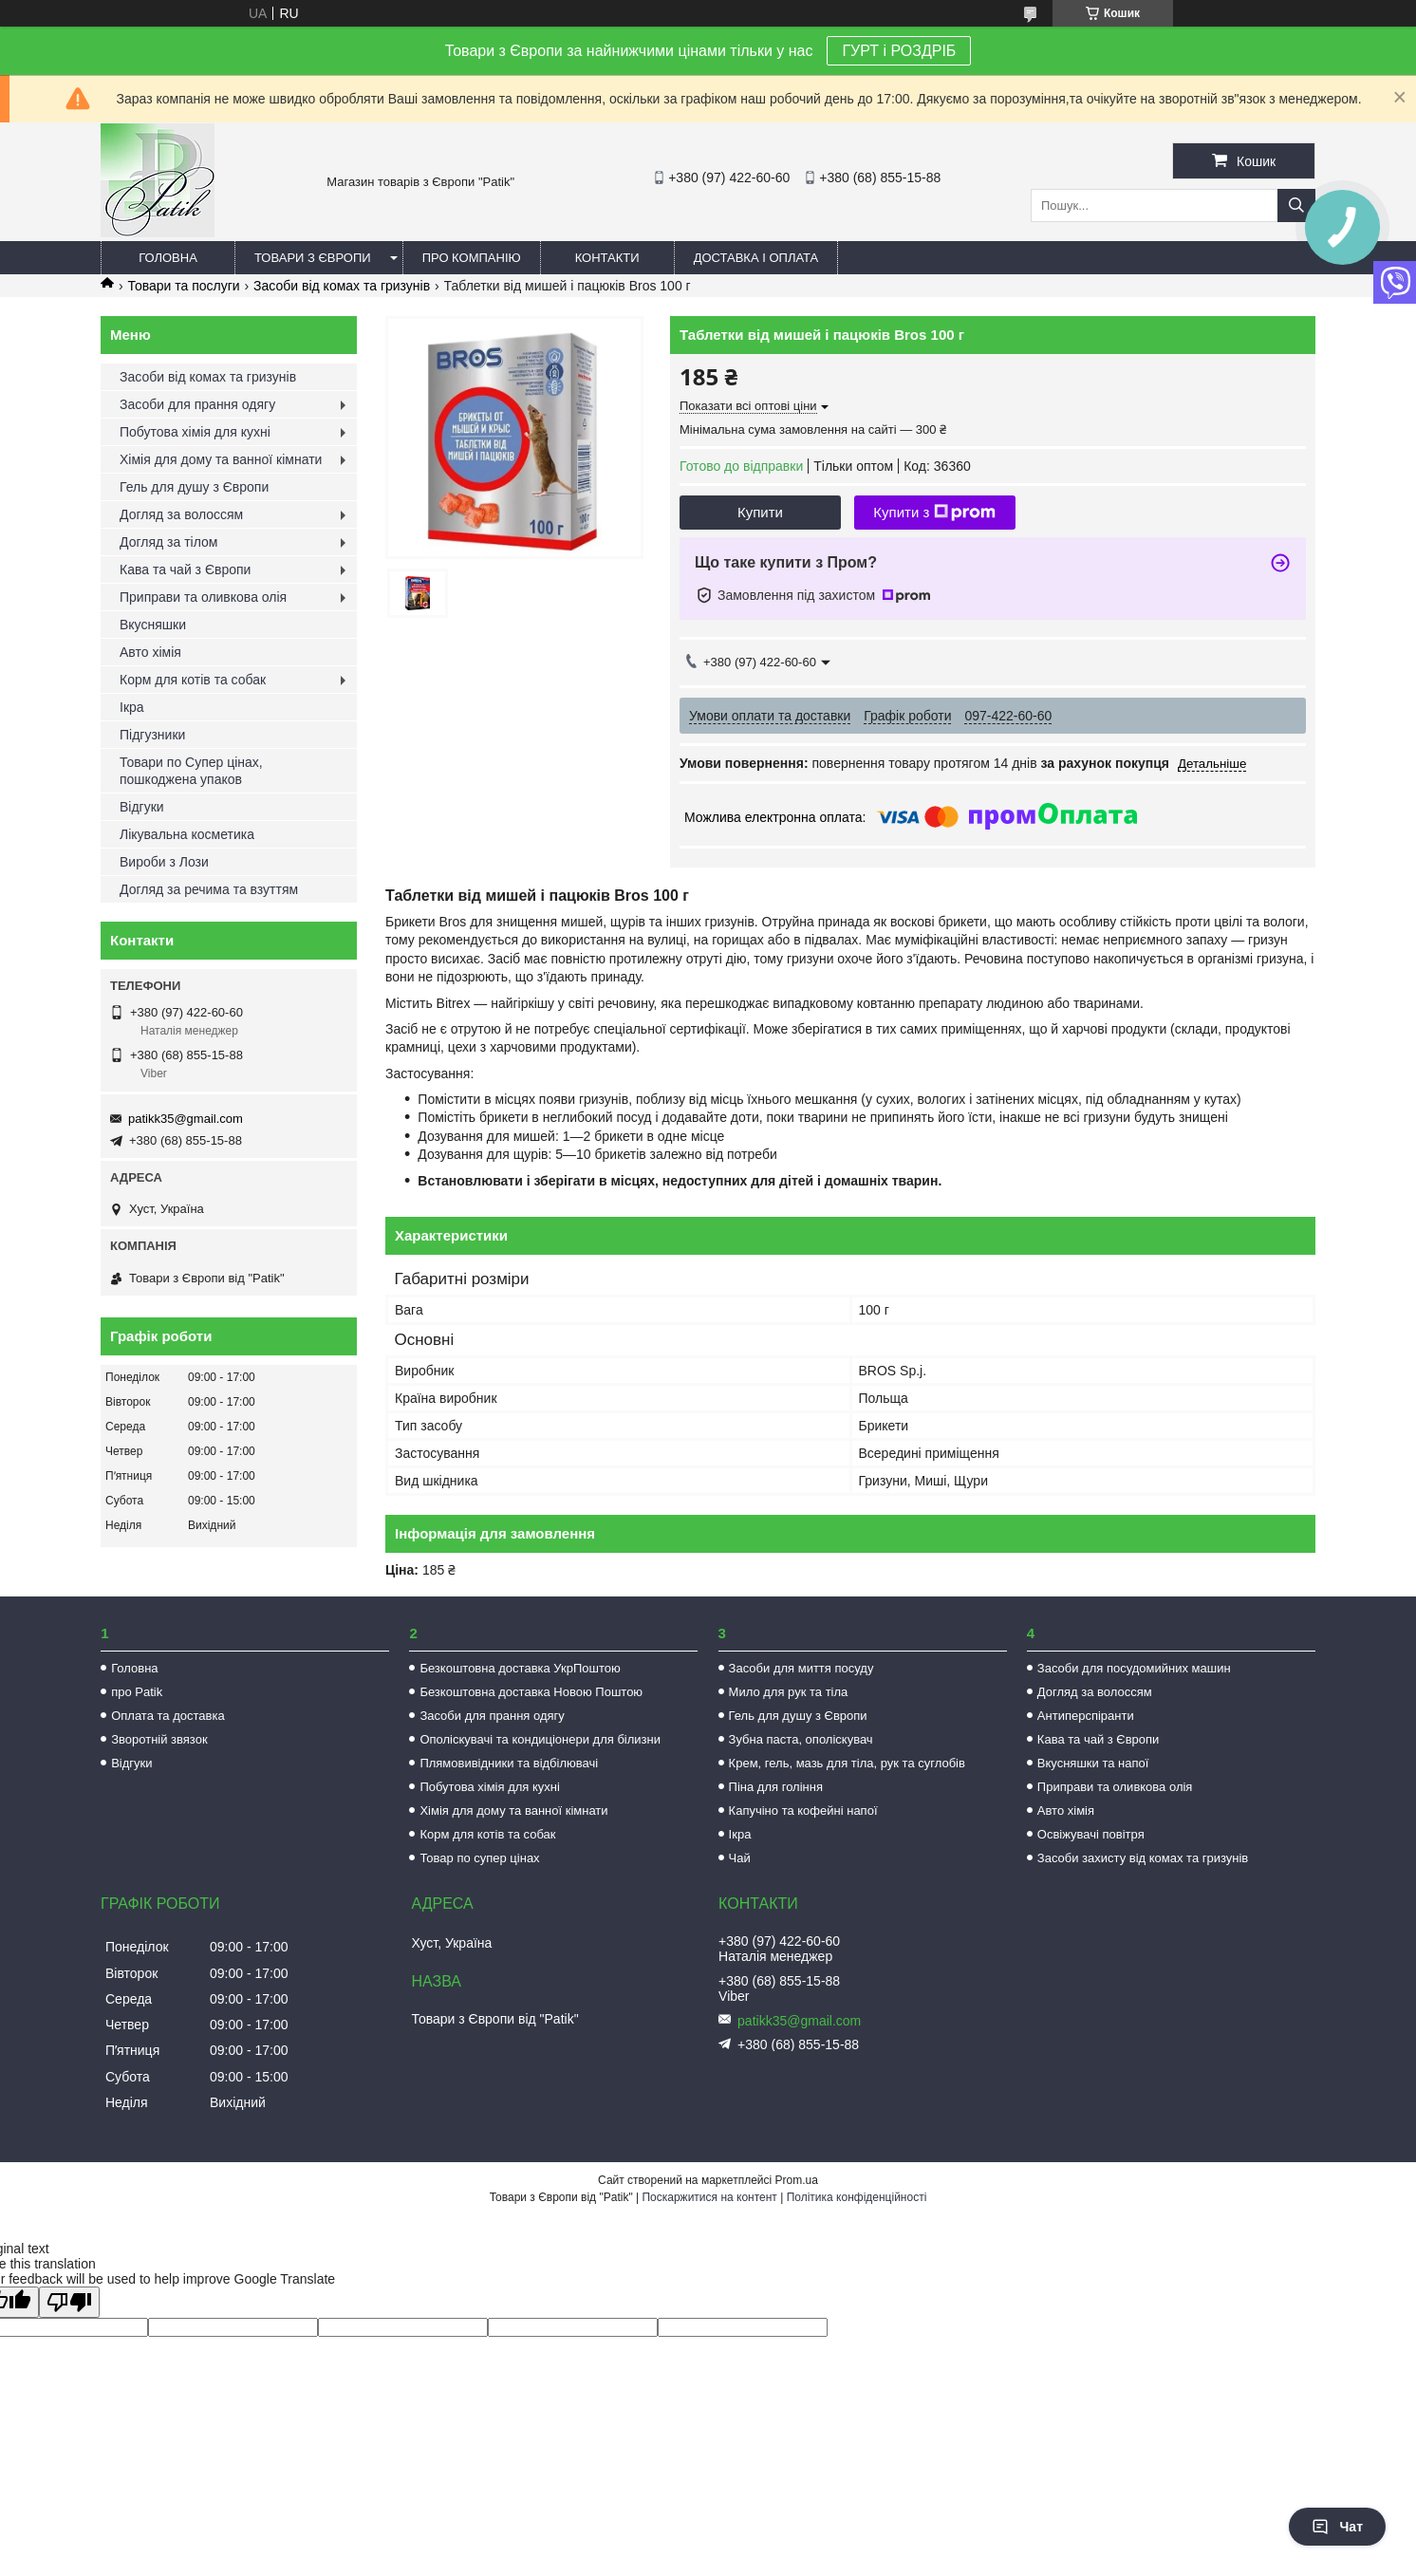 This screenshot has height=2576, width=1416. Describe the element at coordinates (193, 679) in the screenshot. I see `Корм для котів та собак` at that location.